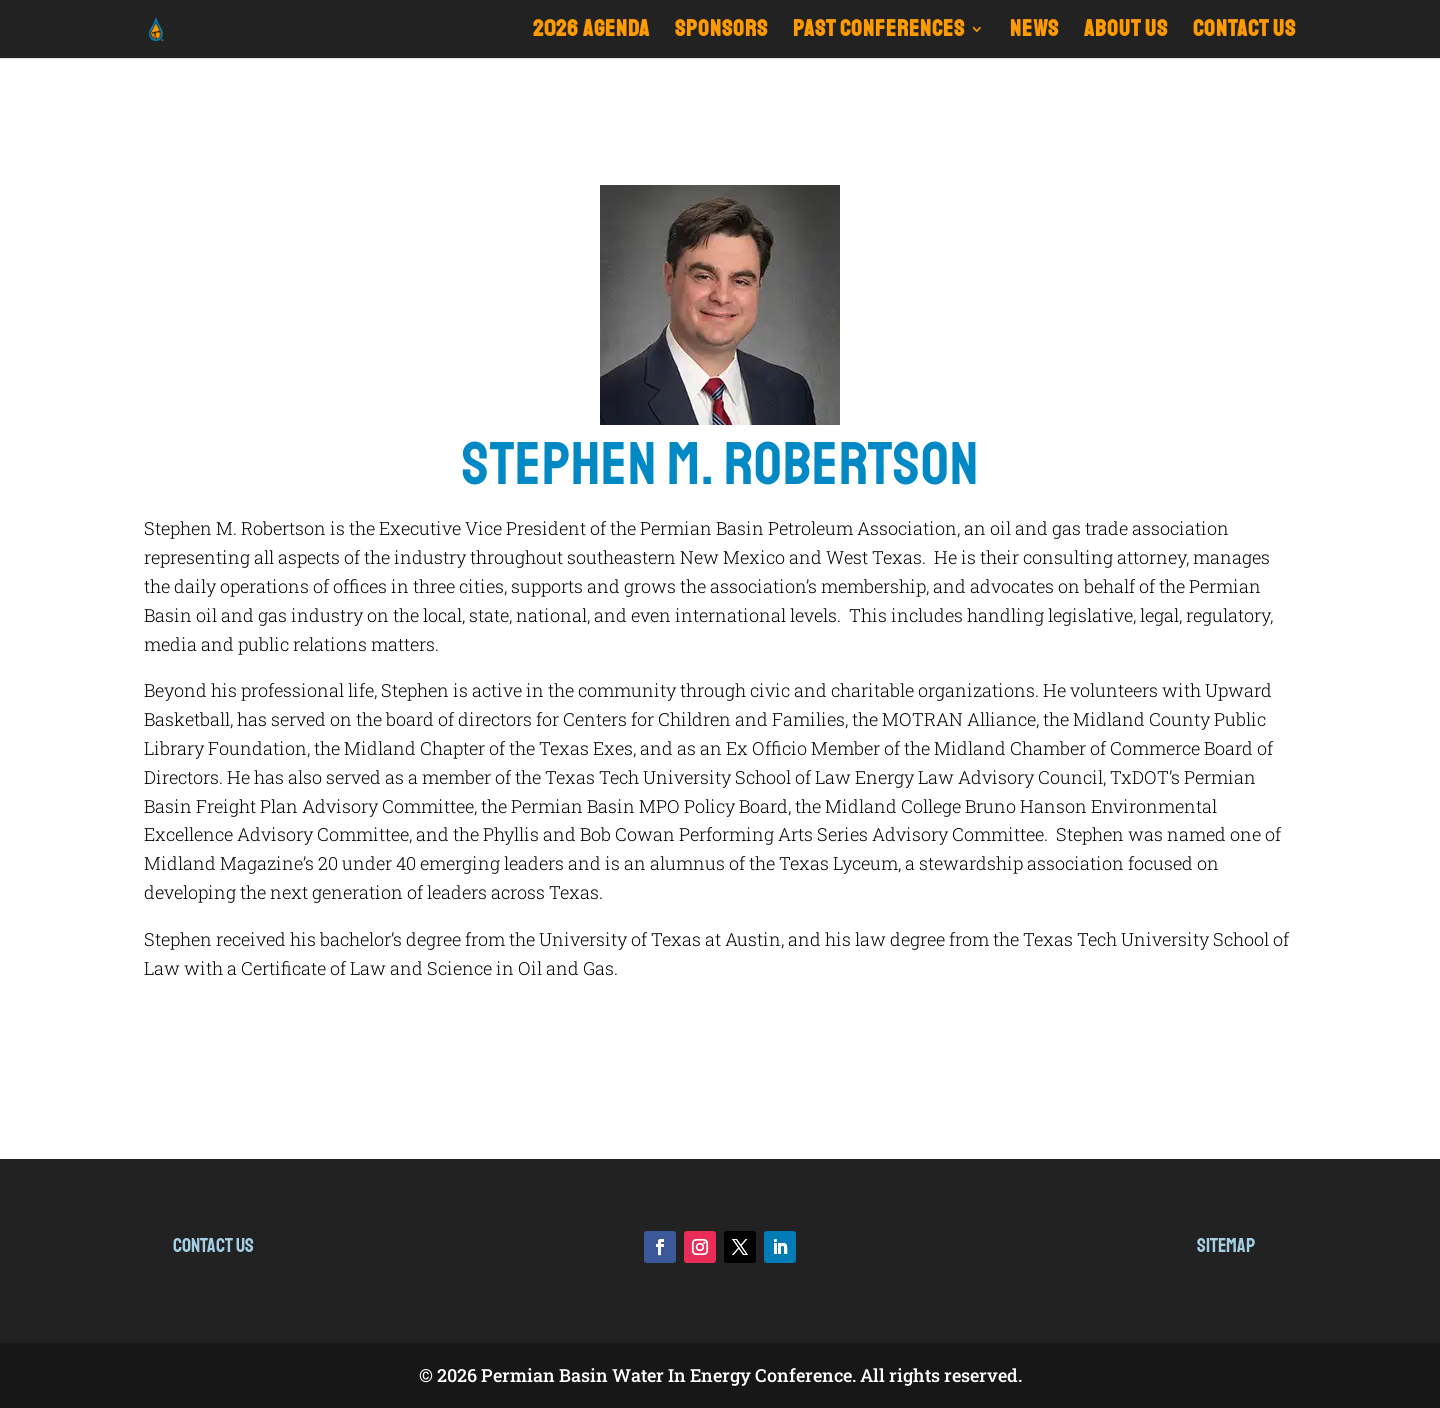 Image resolution: width=1440 pixels, height=1408 pixels. What do you see at coordinates (1126, 32) in the screenshot?
I see `ABOUT US` at bounding box center [1126, 32].